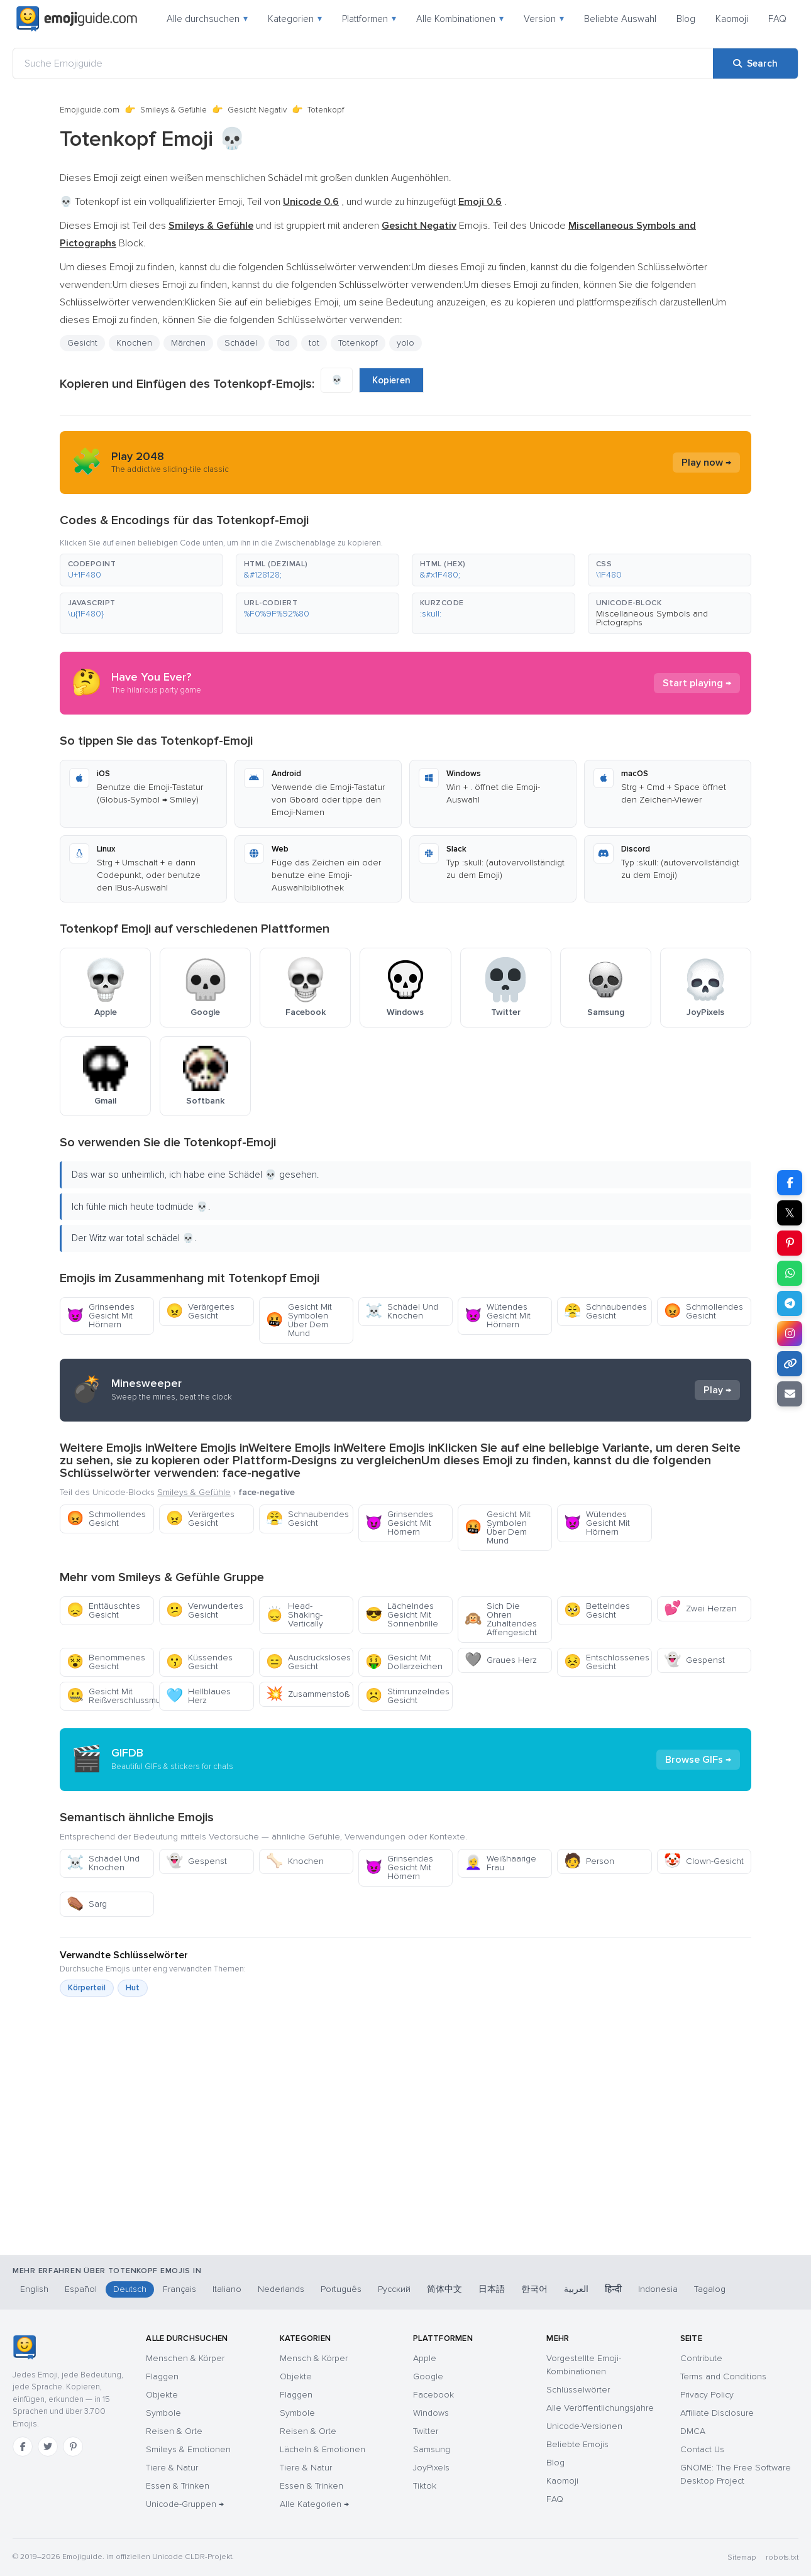 Image resolution: width=811 pixels, height=2576 pixels. What do you see at coordinates (369, 19) in the screenshot?
I see `Plattformen` at bounding box center [369, 19].